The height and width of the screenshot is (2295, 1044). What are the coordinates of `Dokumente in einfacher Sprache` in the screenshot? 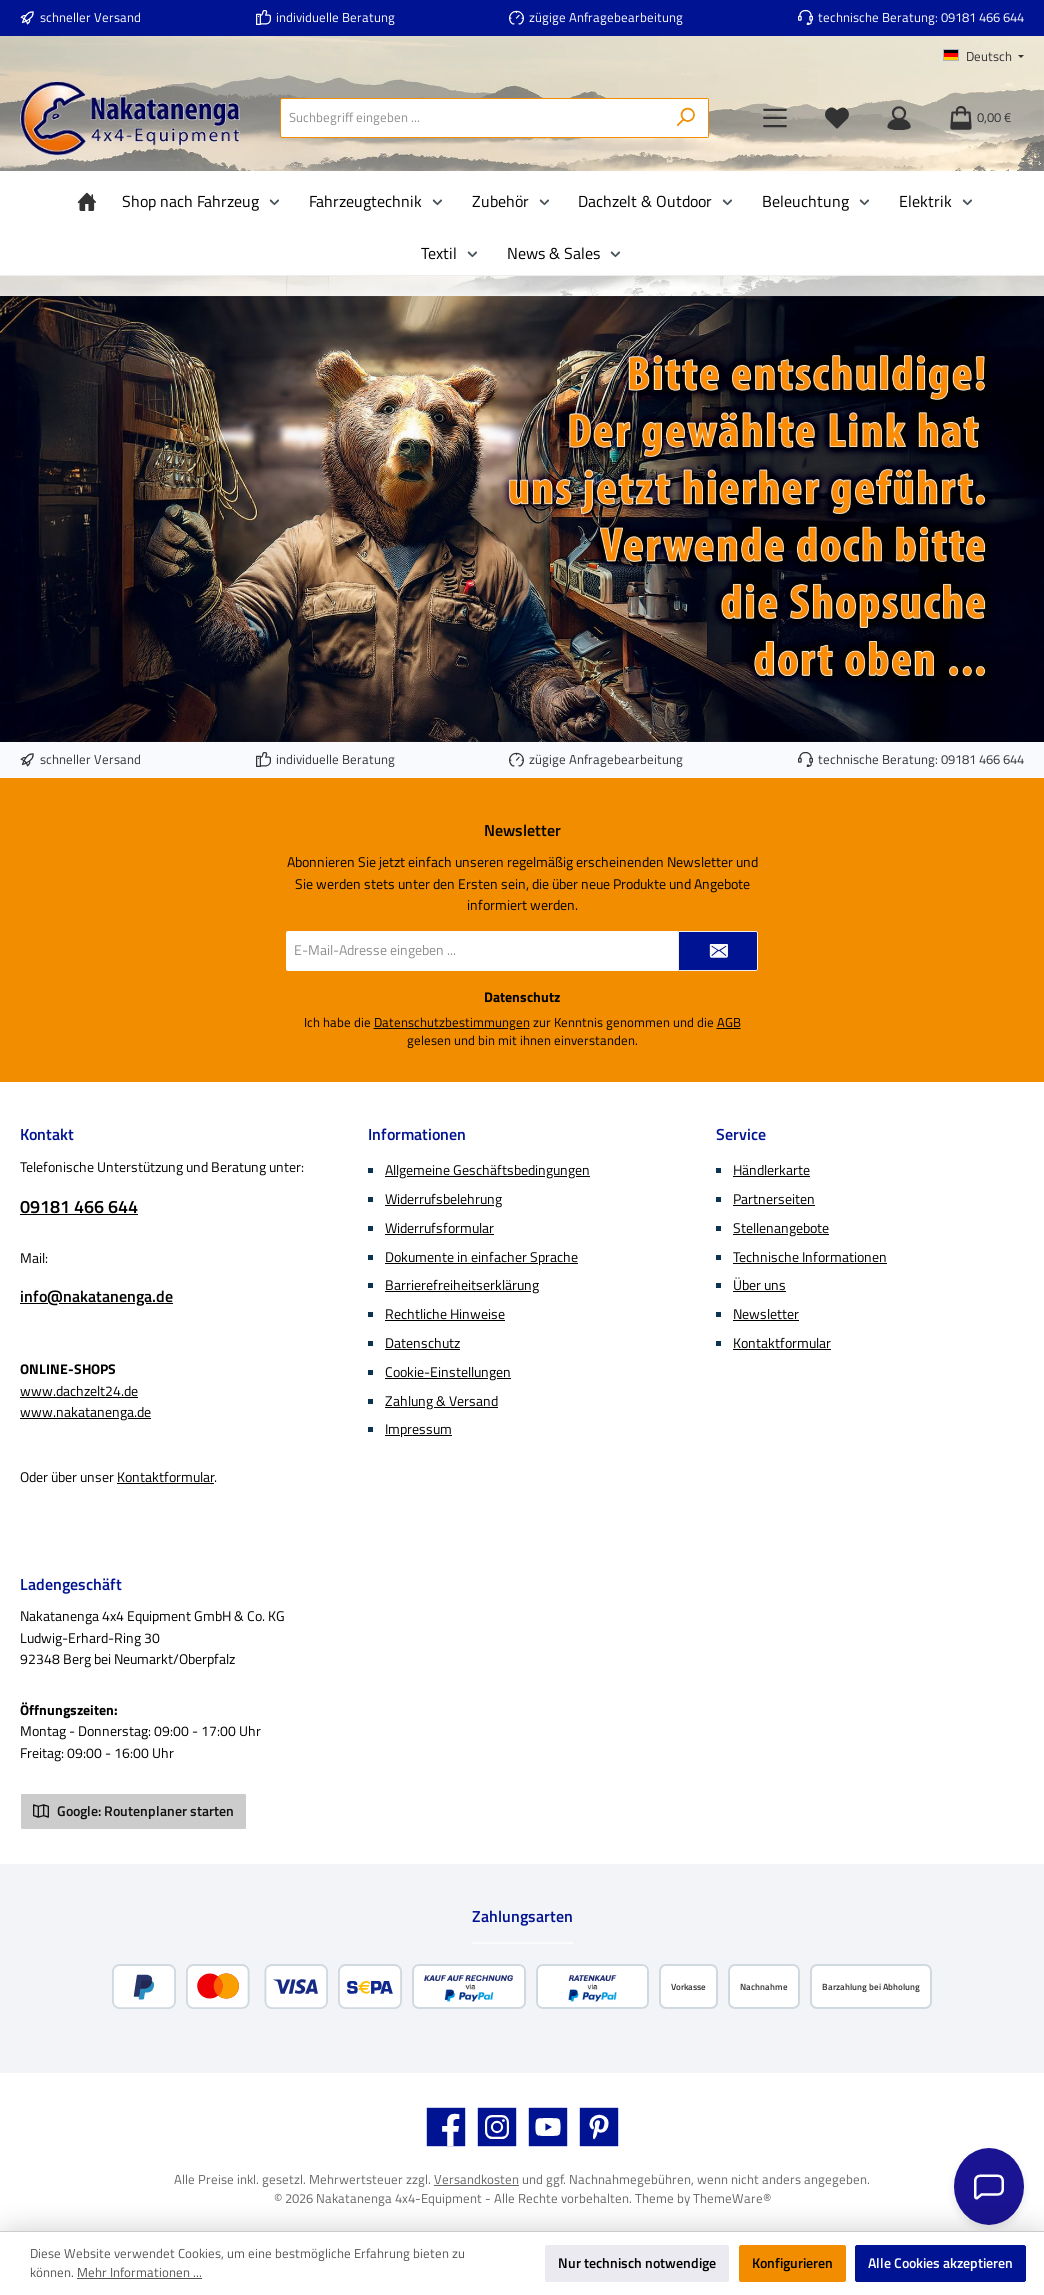 It's located at (481, 1257).